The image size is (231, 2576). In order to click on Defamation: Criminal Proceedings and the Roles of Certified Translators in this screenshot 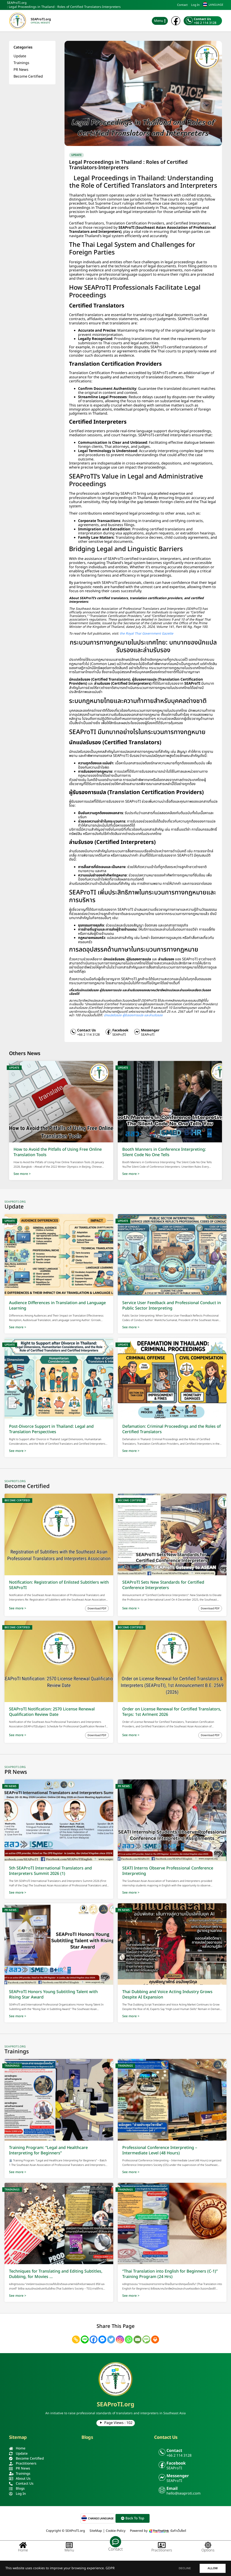, I will do `click(171, 1429)`.